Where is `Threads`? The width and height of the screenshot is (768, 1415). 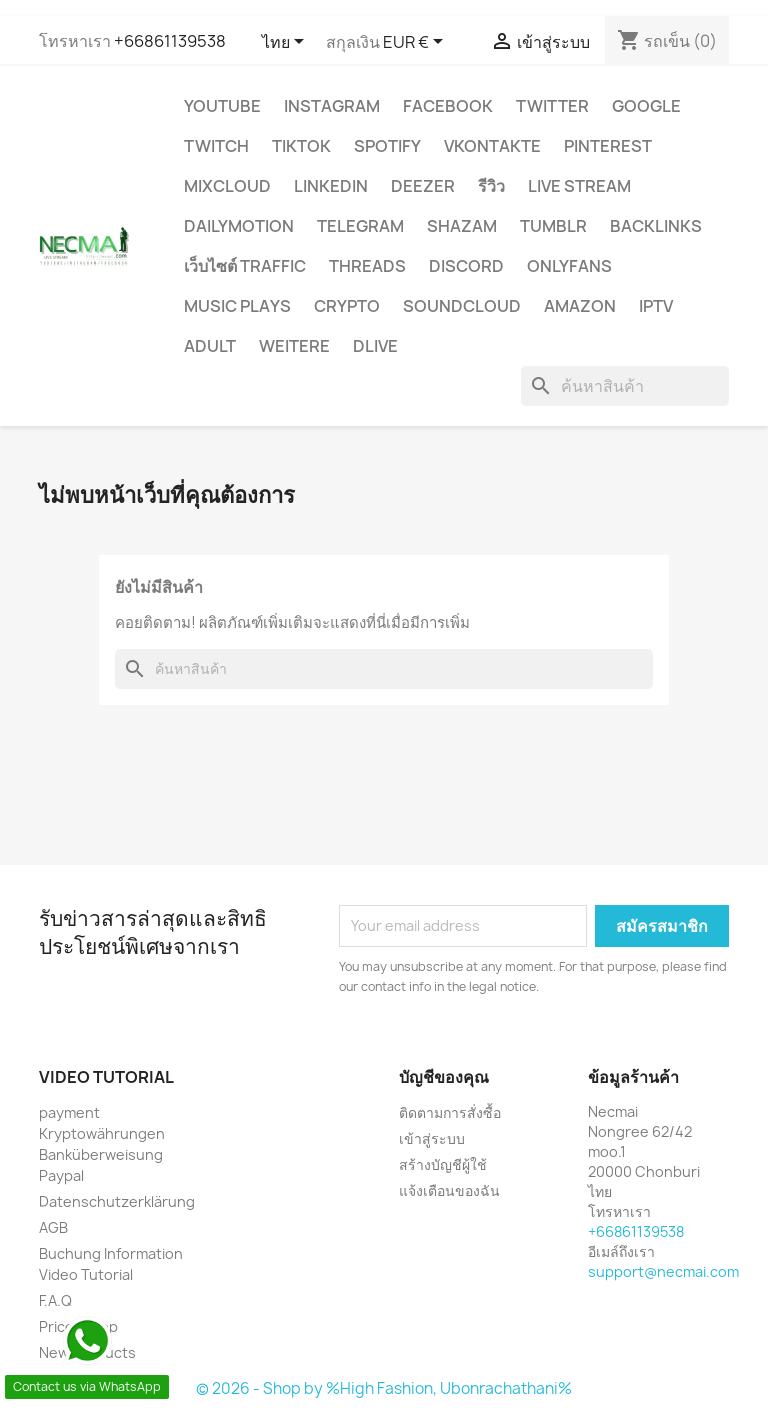 Threads is located at coordinates (367, 266).